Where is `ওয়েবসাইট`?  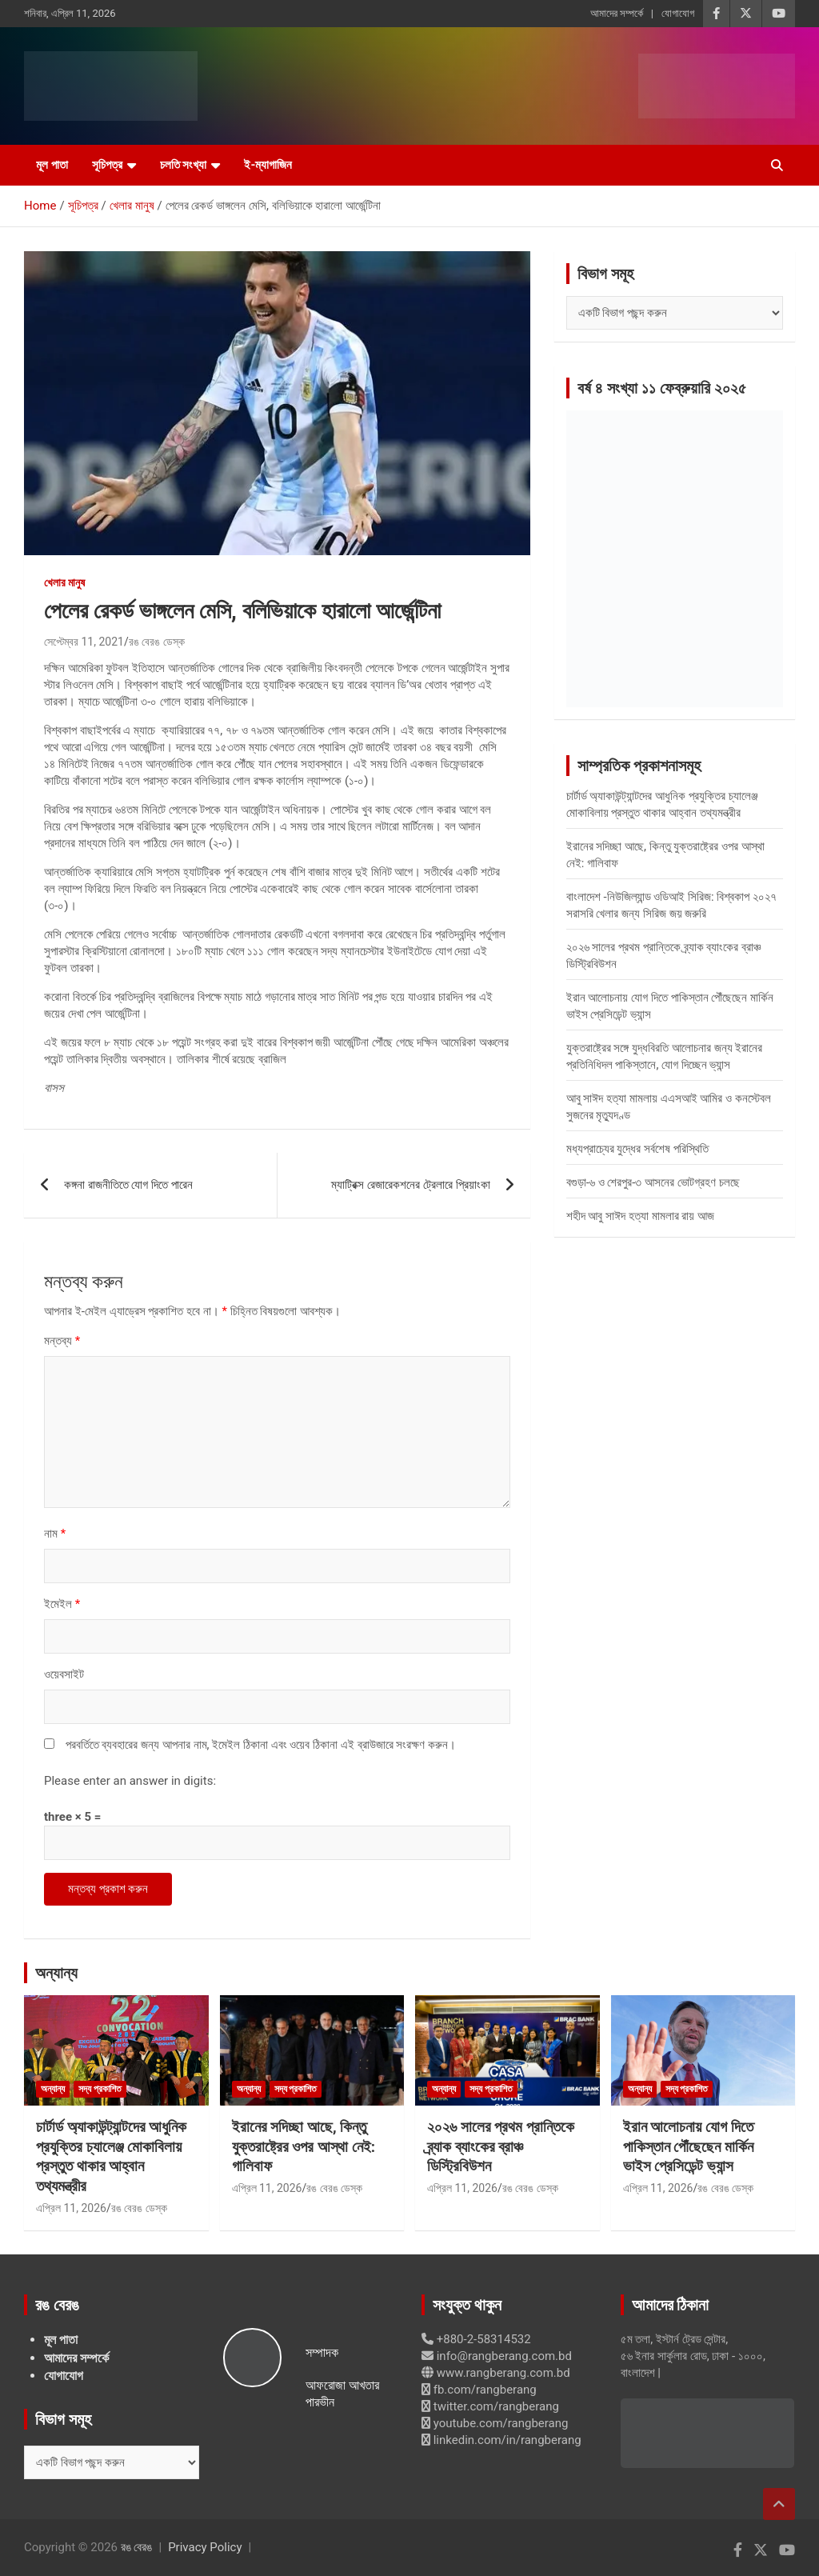 ওয়েবসাইট is located at coordinates (64, 1674).